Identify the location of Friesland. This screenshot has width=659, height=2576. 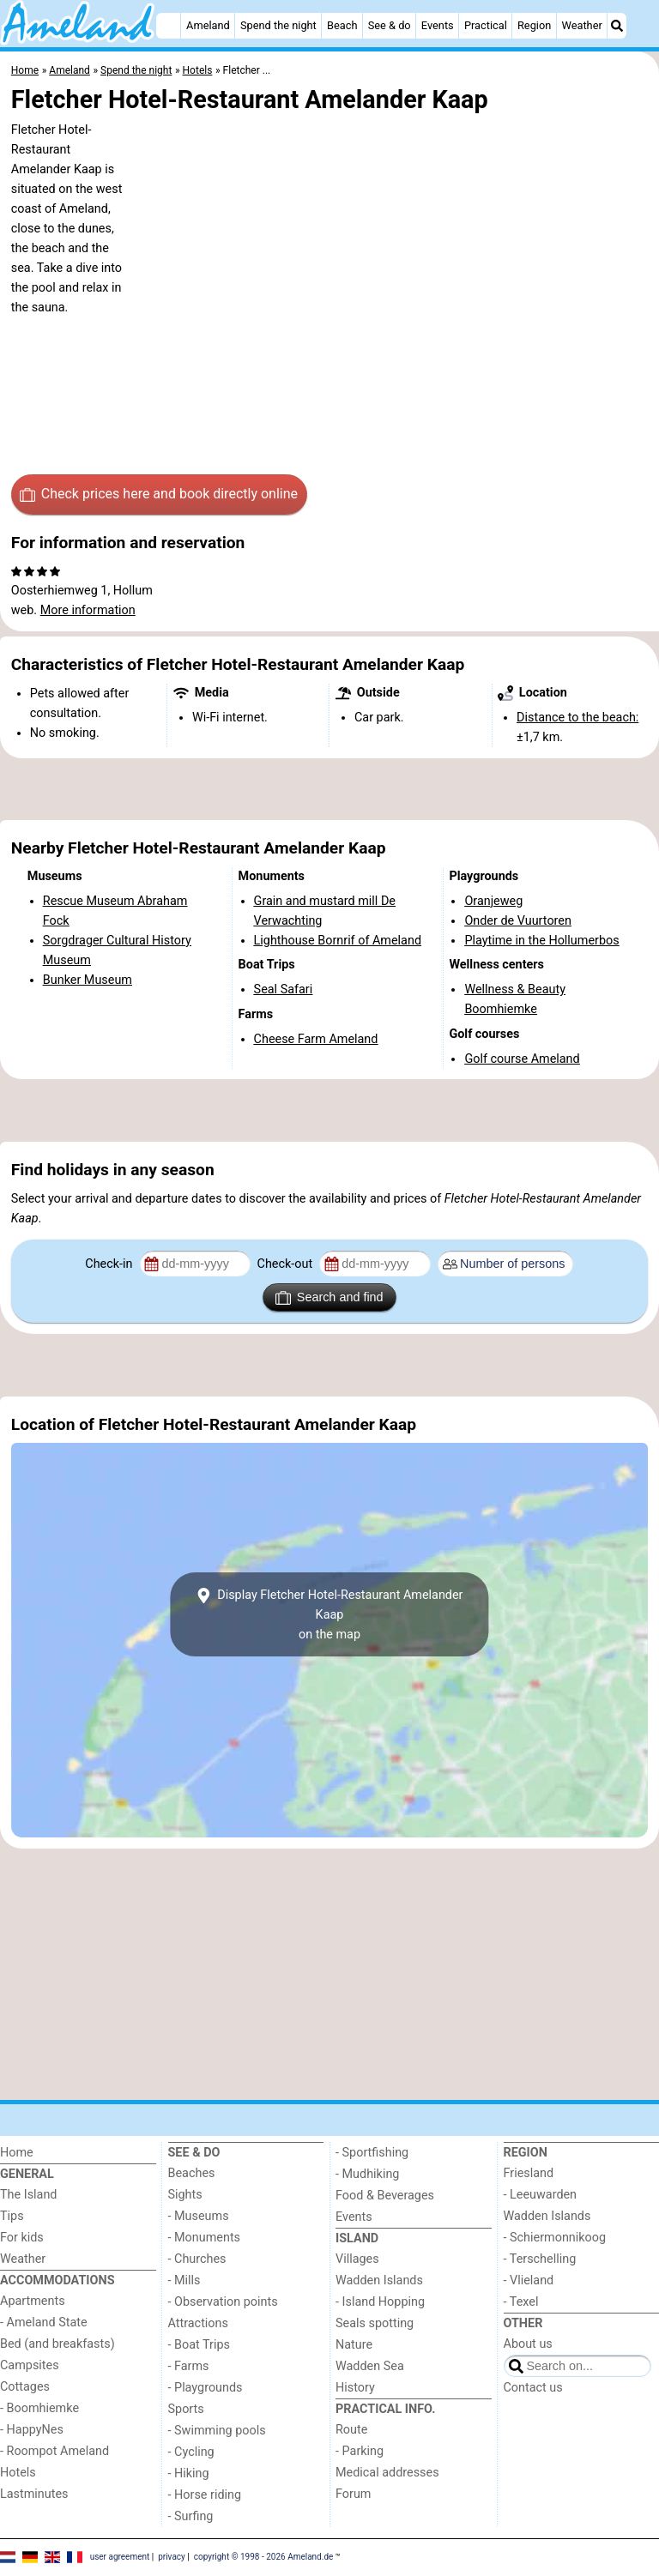
(529, 2173).